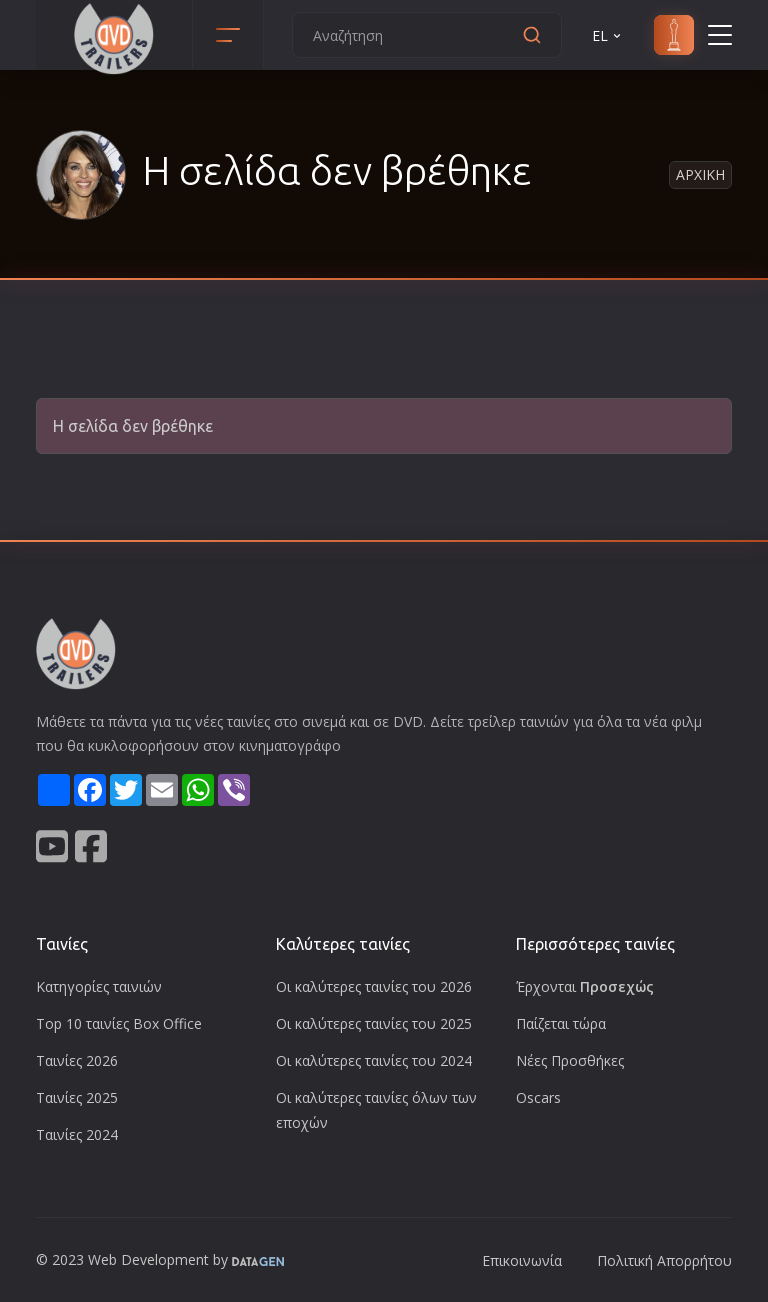  Describe the element at coordinates (77, 1134) in the screenshot. I see `Ταινίες 2024` at that location.